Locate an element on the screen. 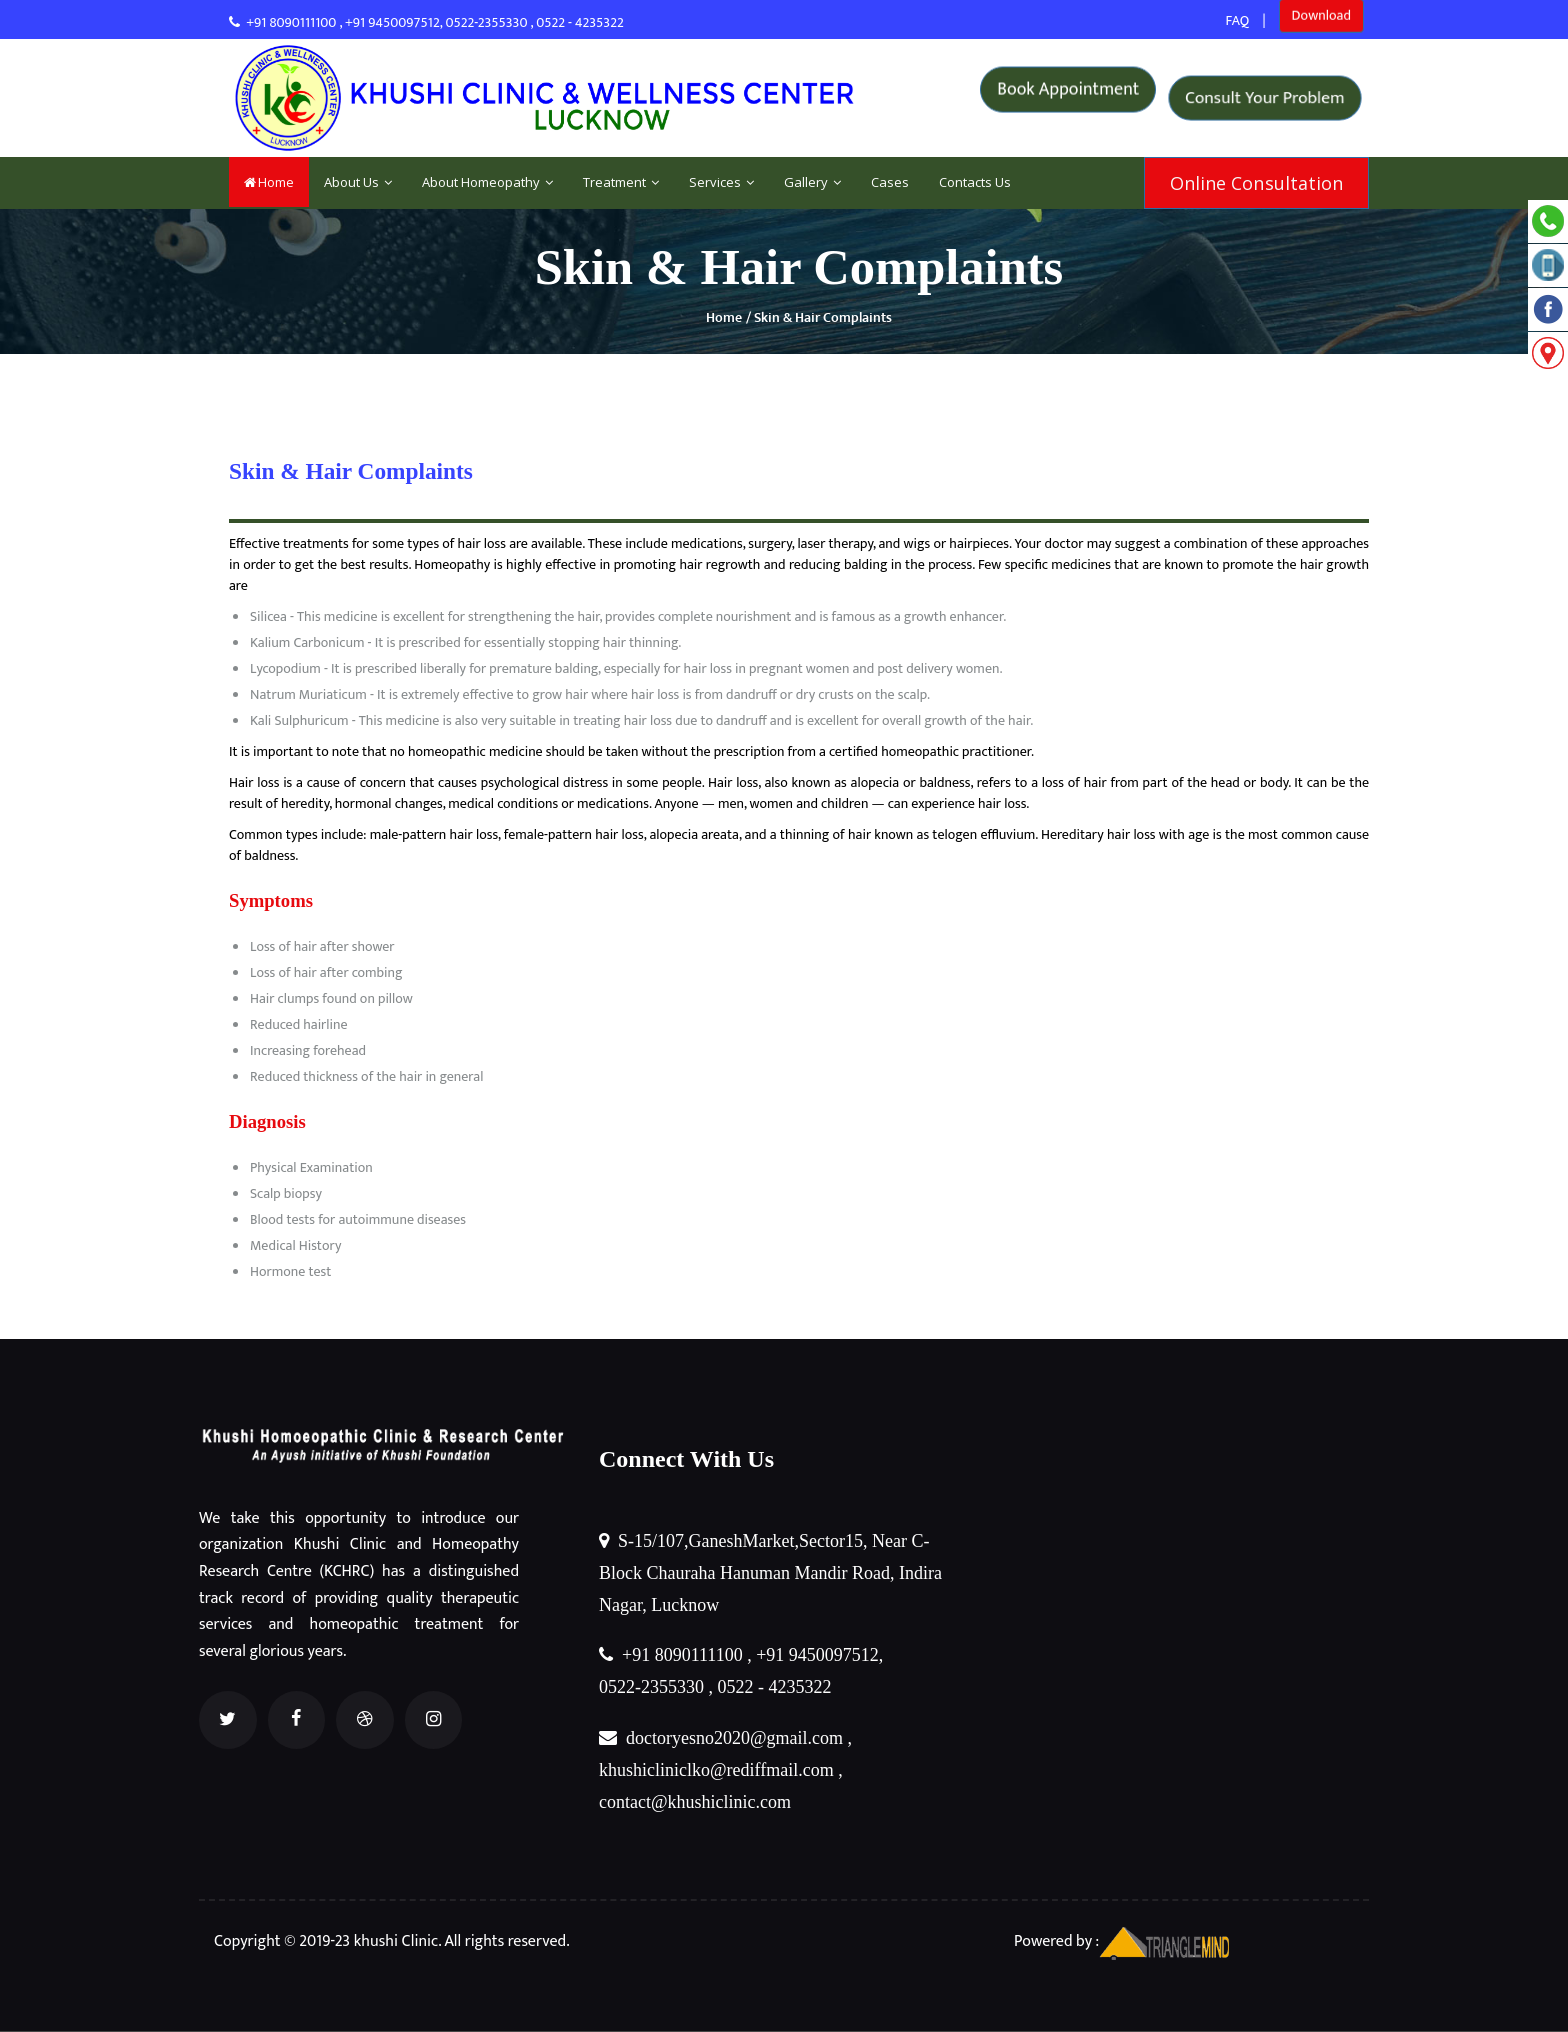 The width and height of the screenshot is (1568, 2032). Treatment is located at coordinates (621, 182).